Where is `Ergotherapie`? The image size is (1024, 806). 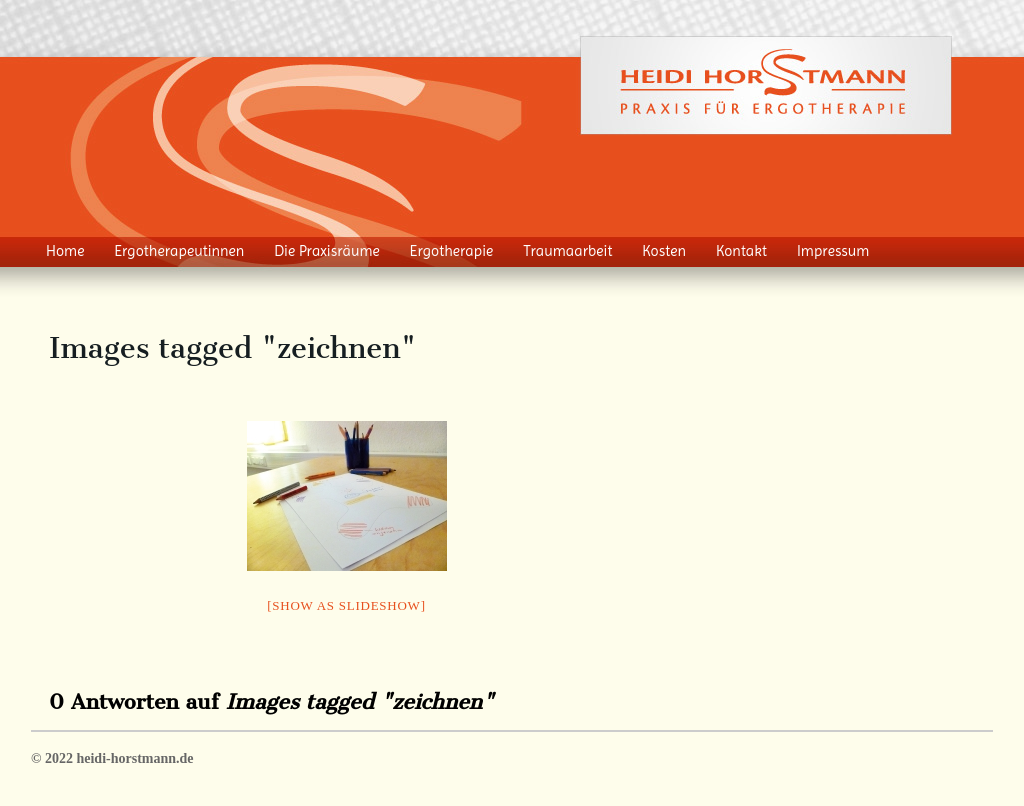
Ergotherapie is located at coordinates (452, 251).